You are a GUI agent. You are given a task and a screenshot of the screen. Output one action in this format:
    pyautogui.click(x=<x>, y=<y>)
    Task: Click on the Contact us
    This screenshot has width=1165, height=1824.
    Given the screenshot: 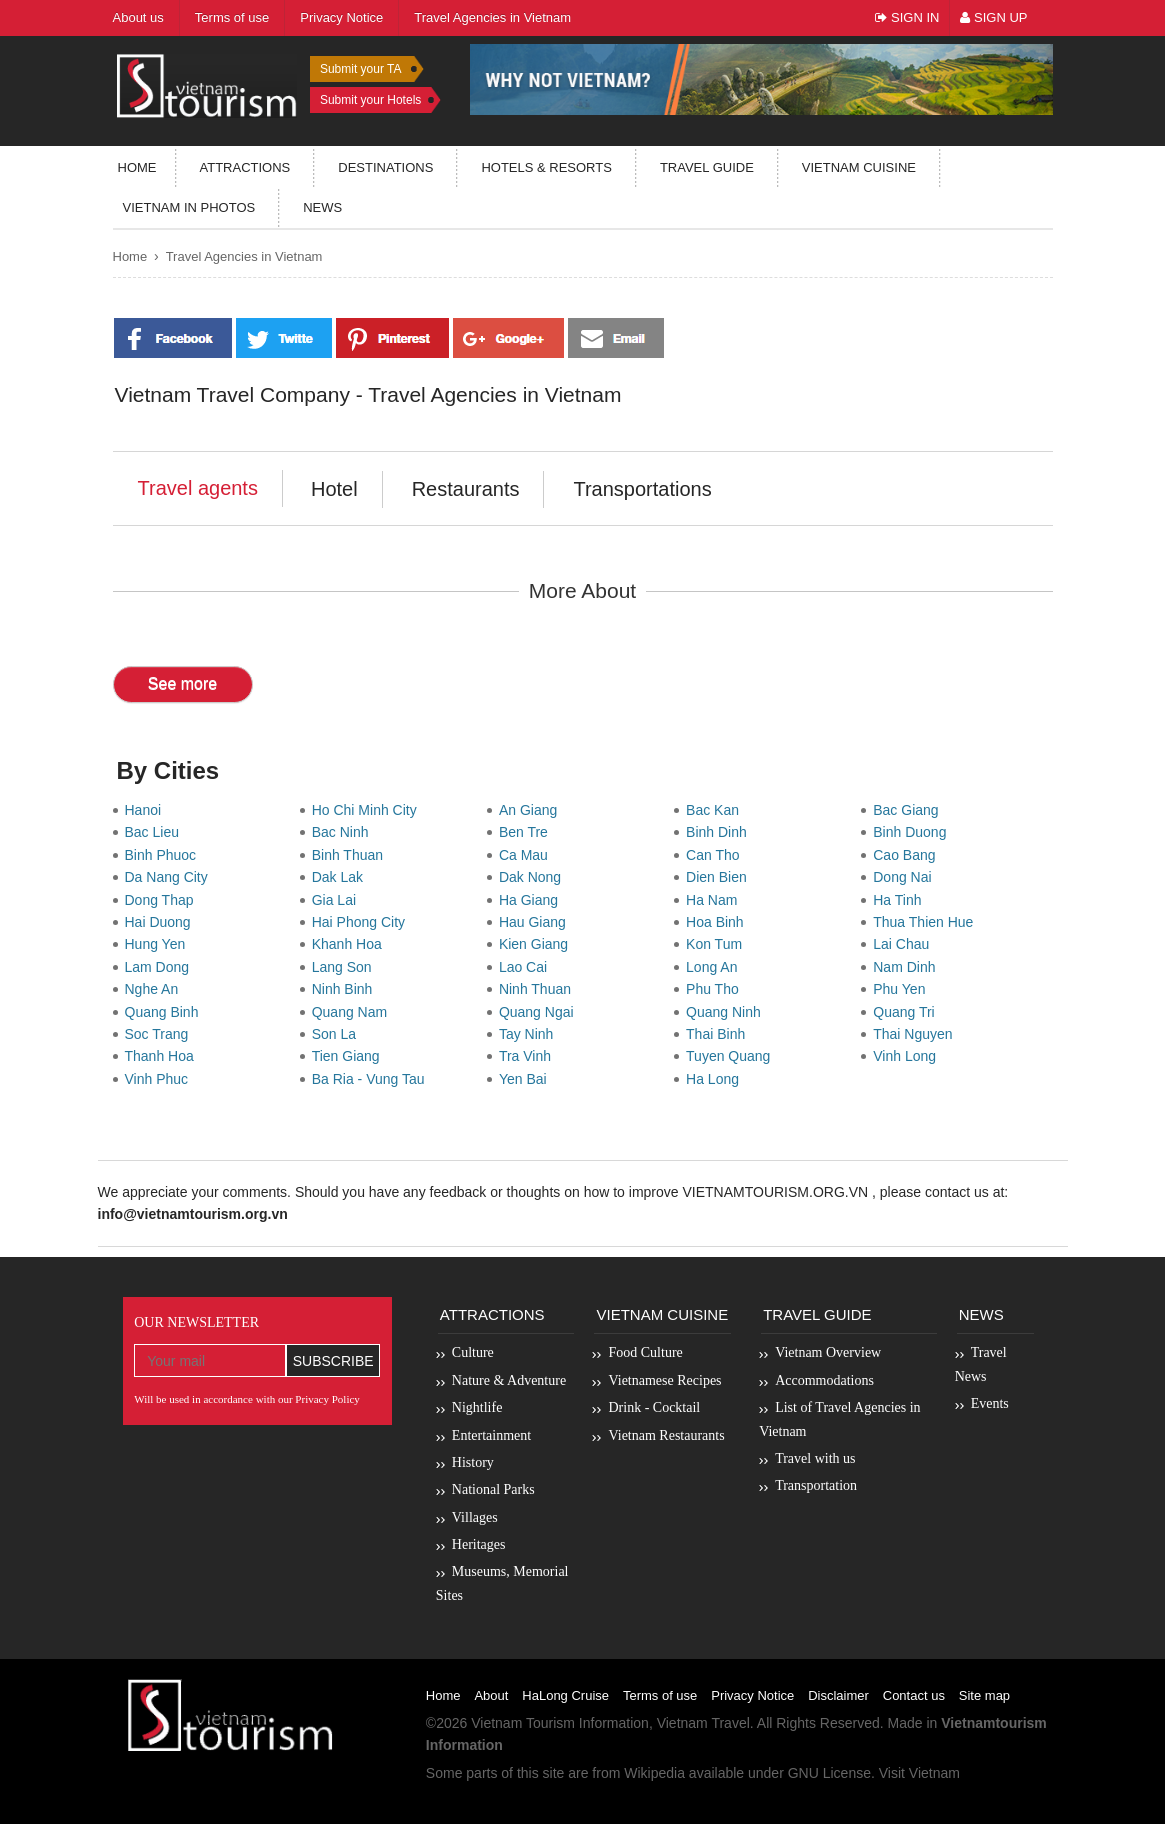 What is the action you would take?
    pyautogui.click(x=914, y=1695)
    